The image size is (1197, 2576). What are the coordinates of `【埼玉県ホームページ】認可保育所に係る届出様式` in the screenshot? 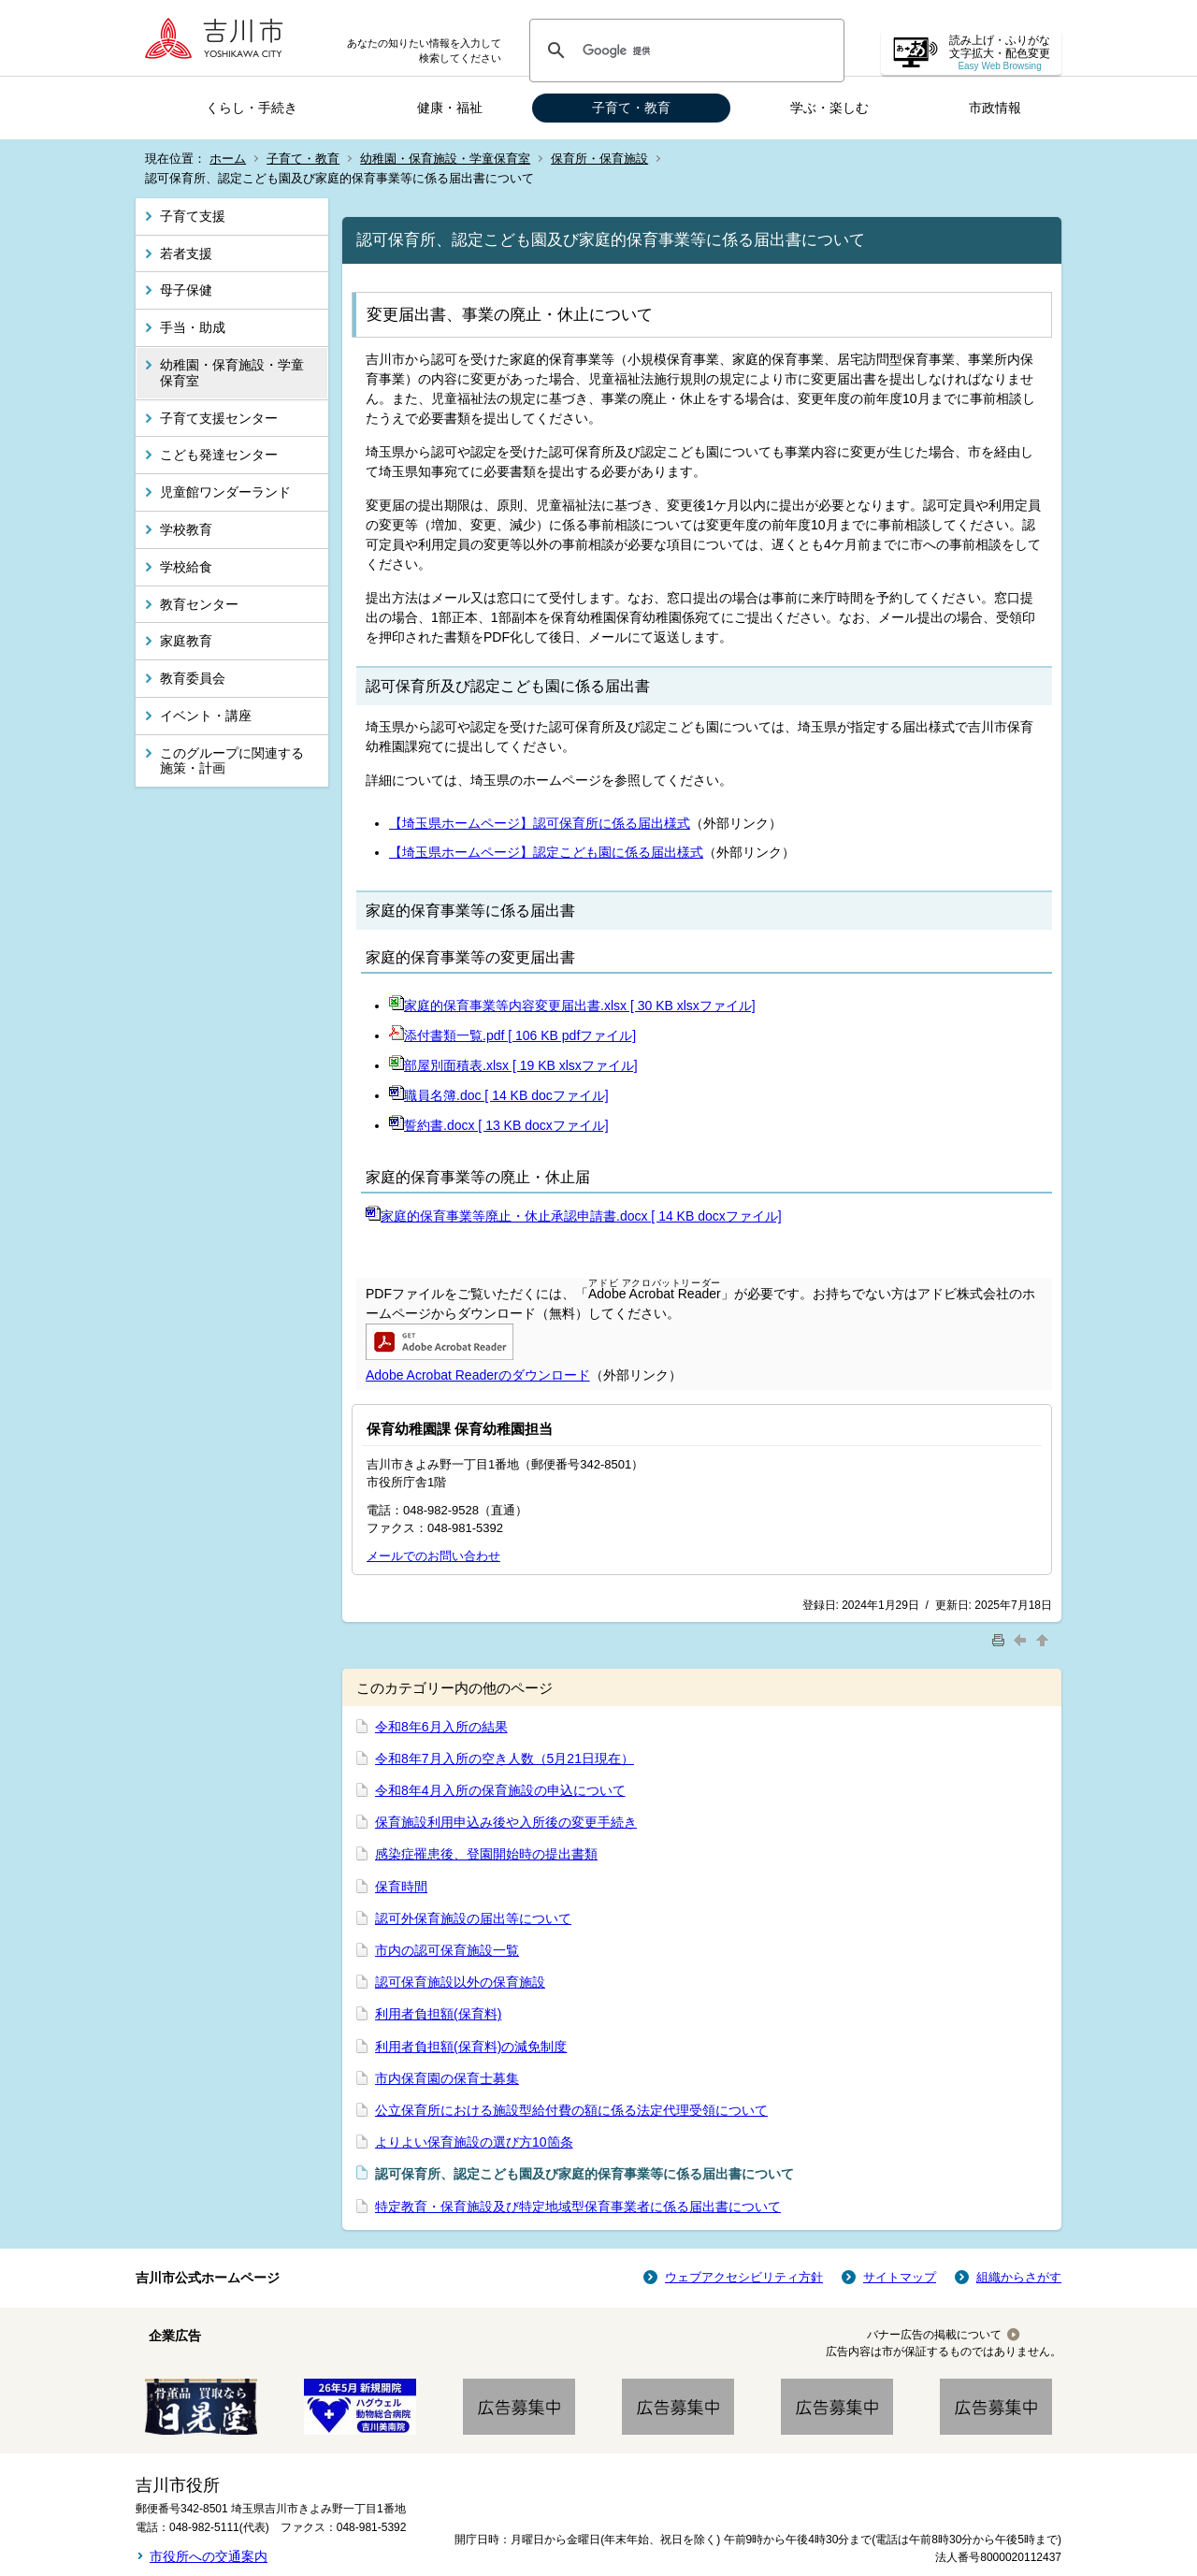 It's located at (539, 823).